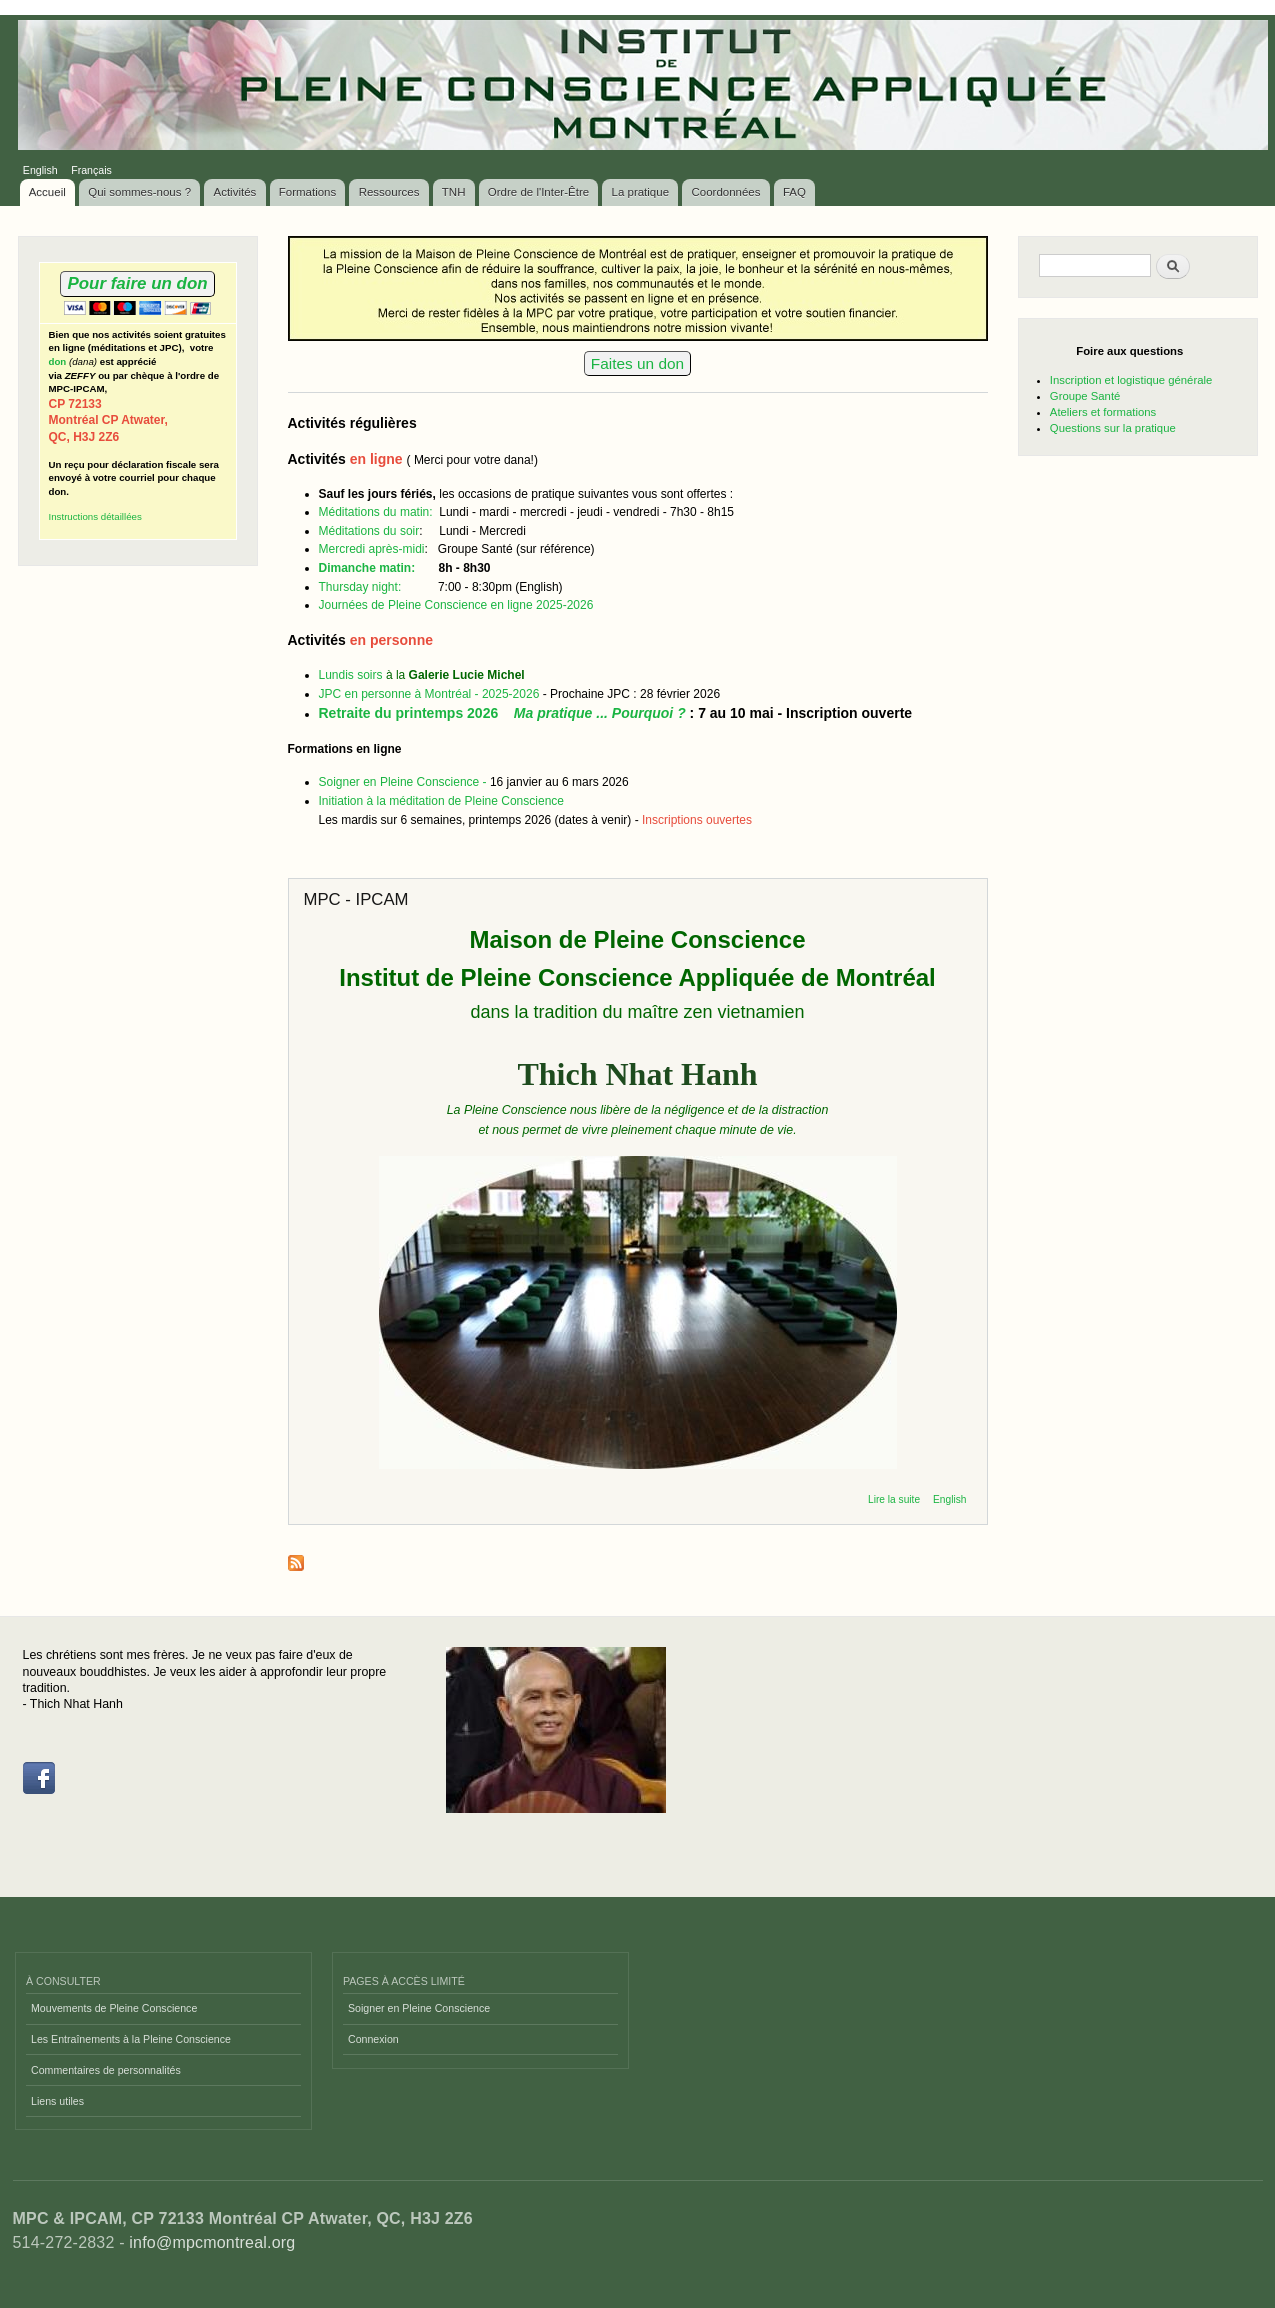 Image resolution: width=1275 pixels, height=2308 pixels. I want to click on TNH, so click(454, 192).